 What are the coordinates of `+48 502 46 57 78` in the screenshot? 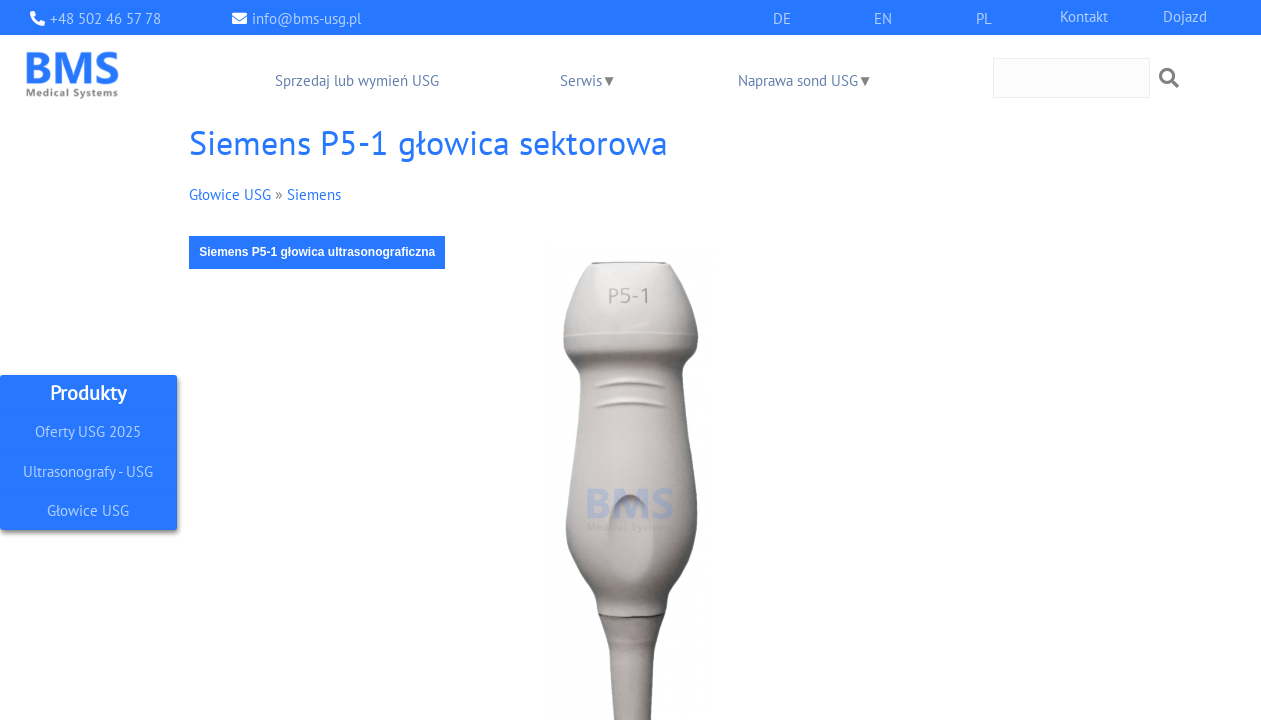 It's located at (105, 17).